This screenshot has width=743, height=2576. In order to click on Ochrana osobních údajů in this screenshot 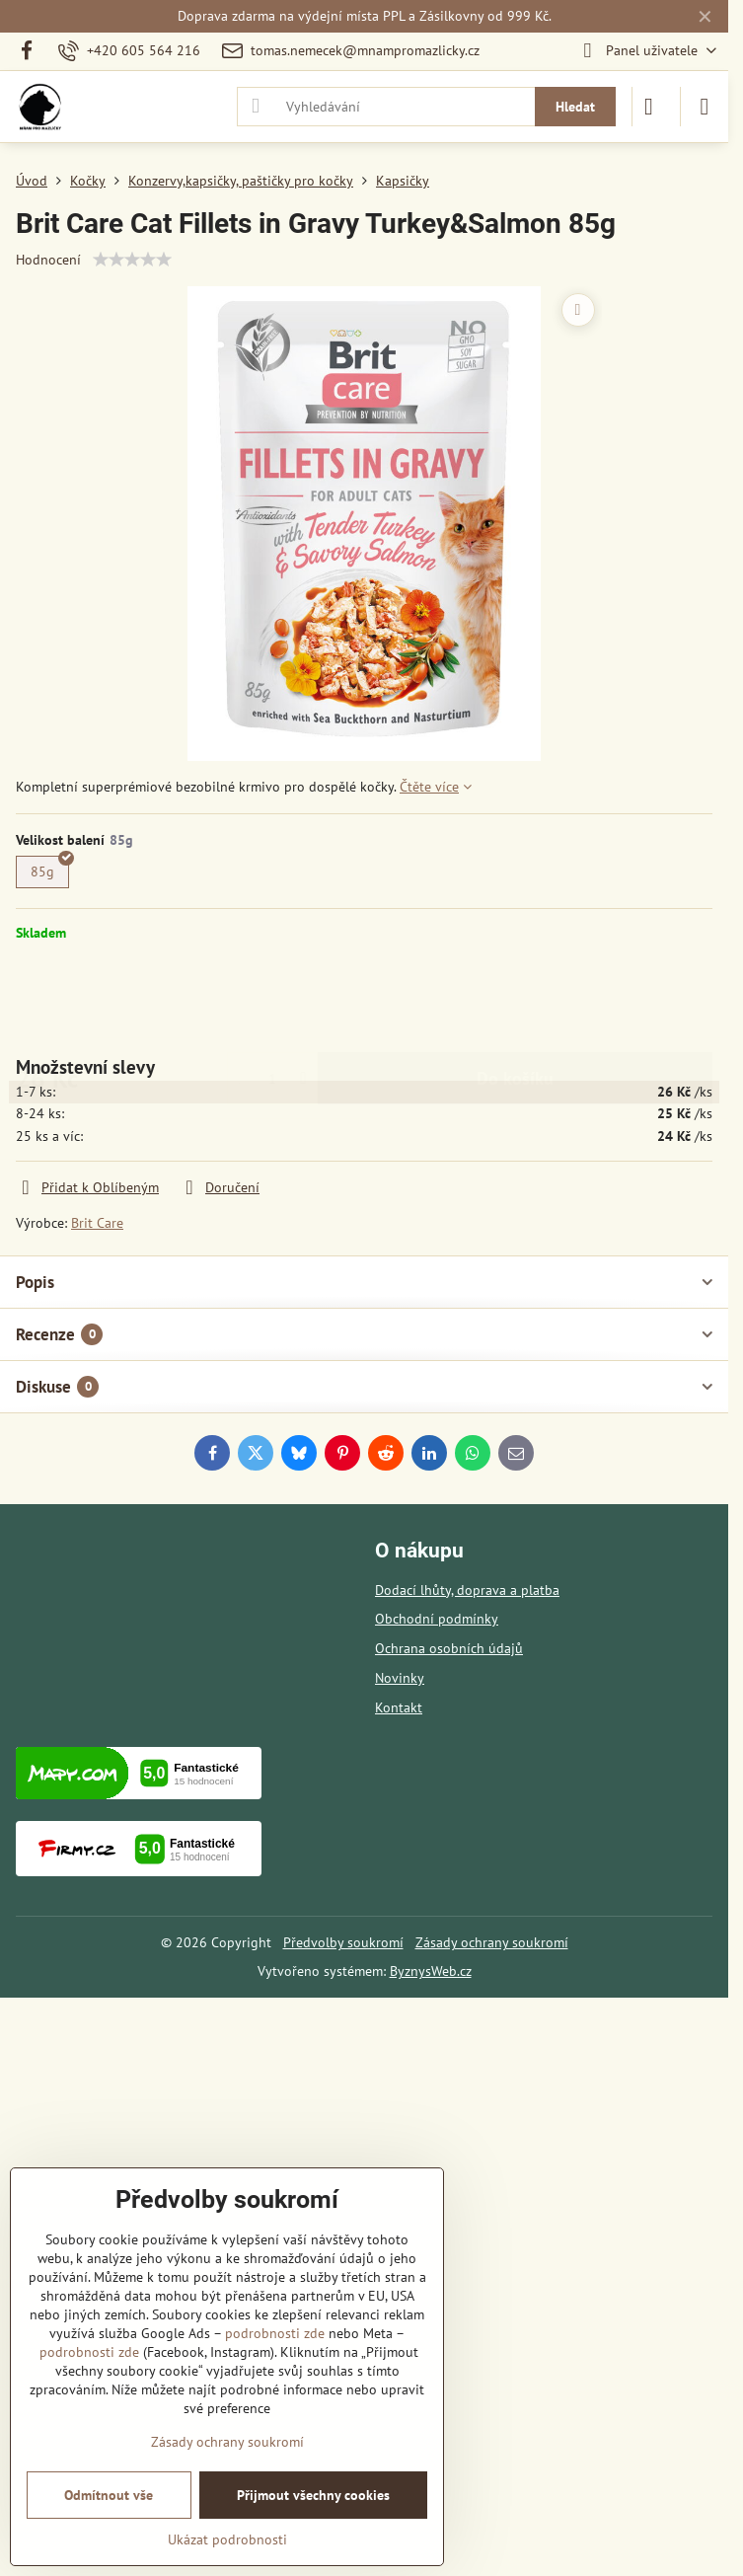, I will do `click(449, 1648)`.